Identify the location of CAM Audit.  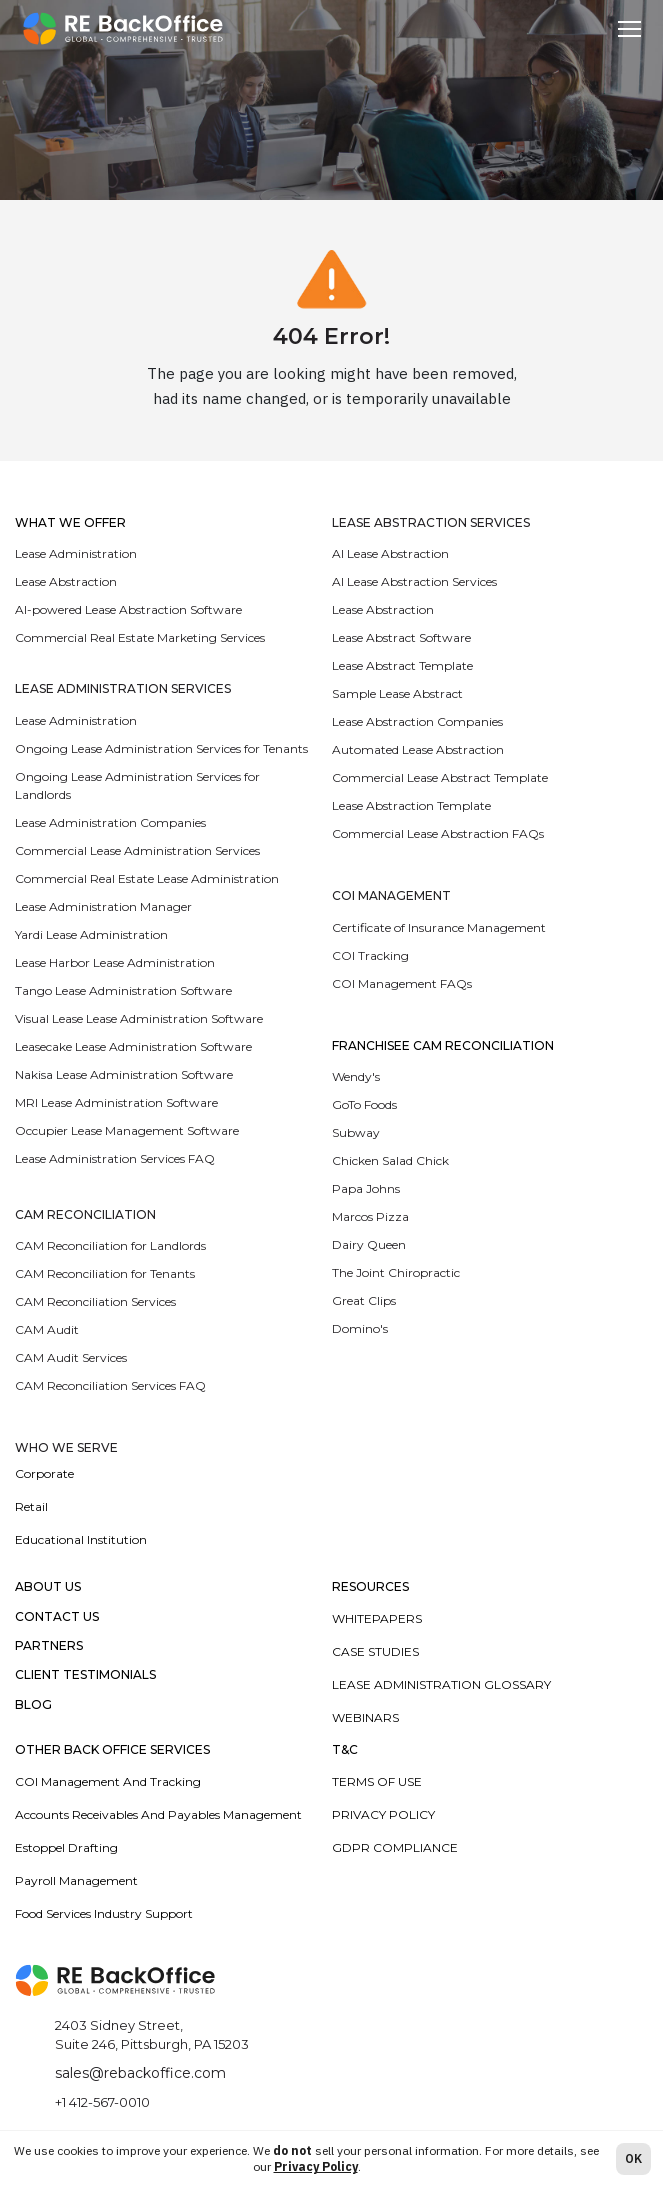
(47, 1329).